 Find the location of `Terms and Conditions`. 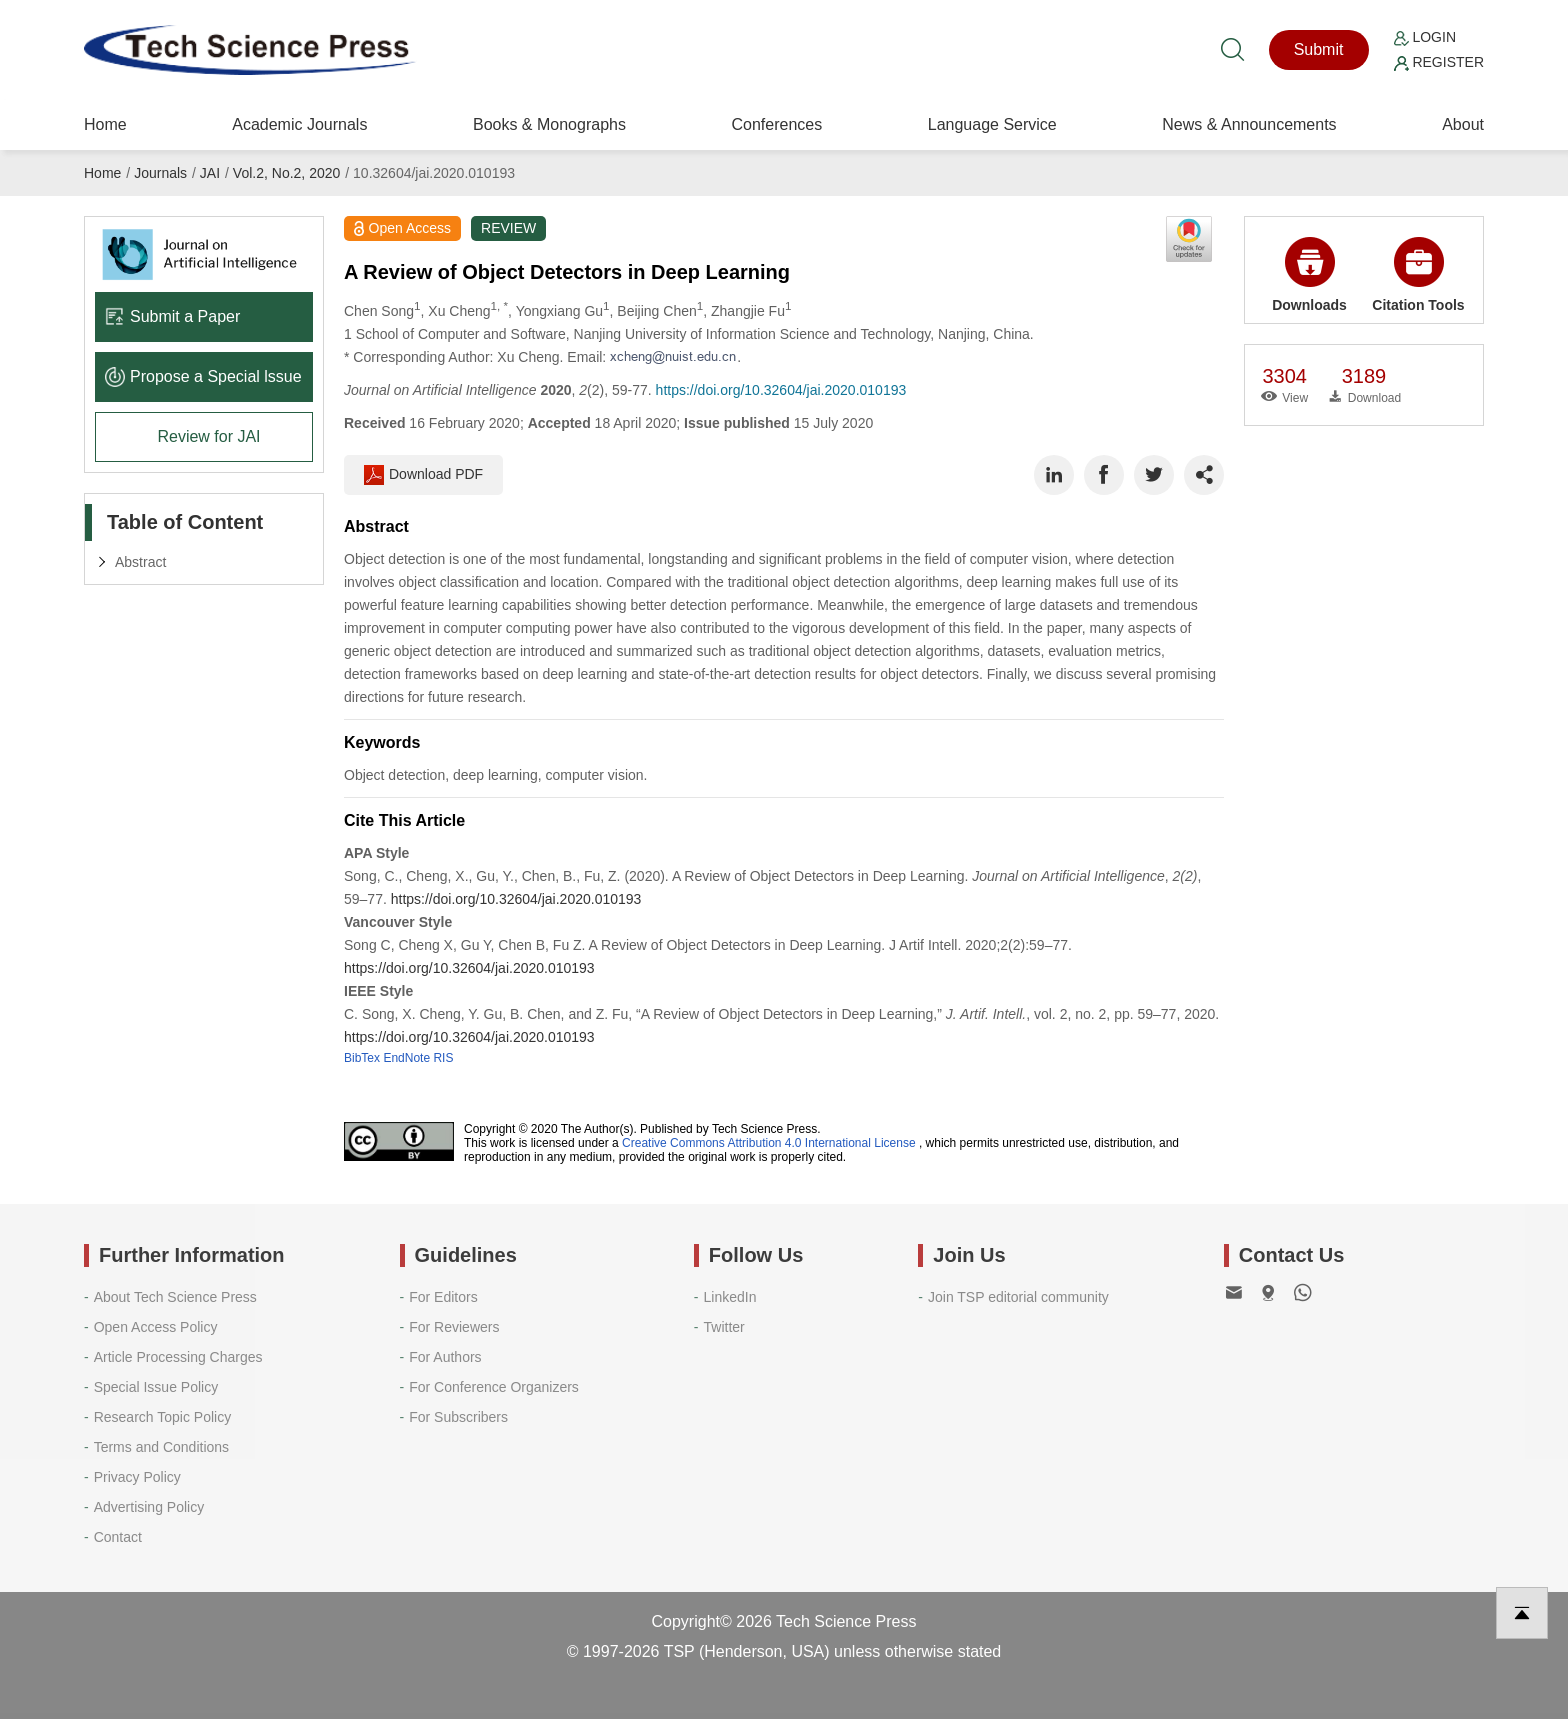

Terms and Conditions is located at coordinates (161, 1447).